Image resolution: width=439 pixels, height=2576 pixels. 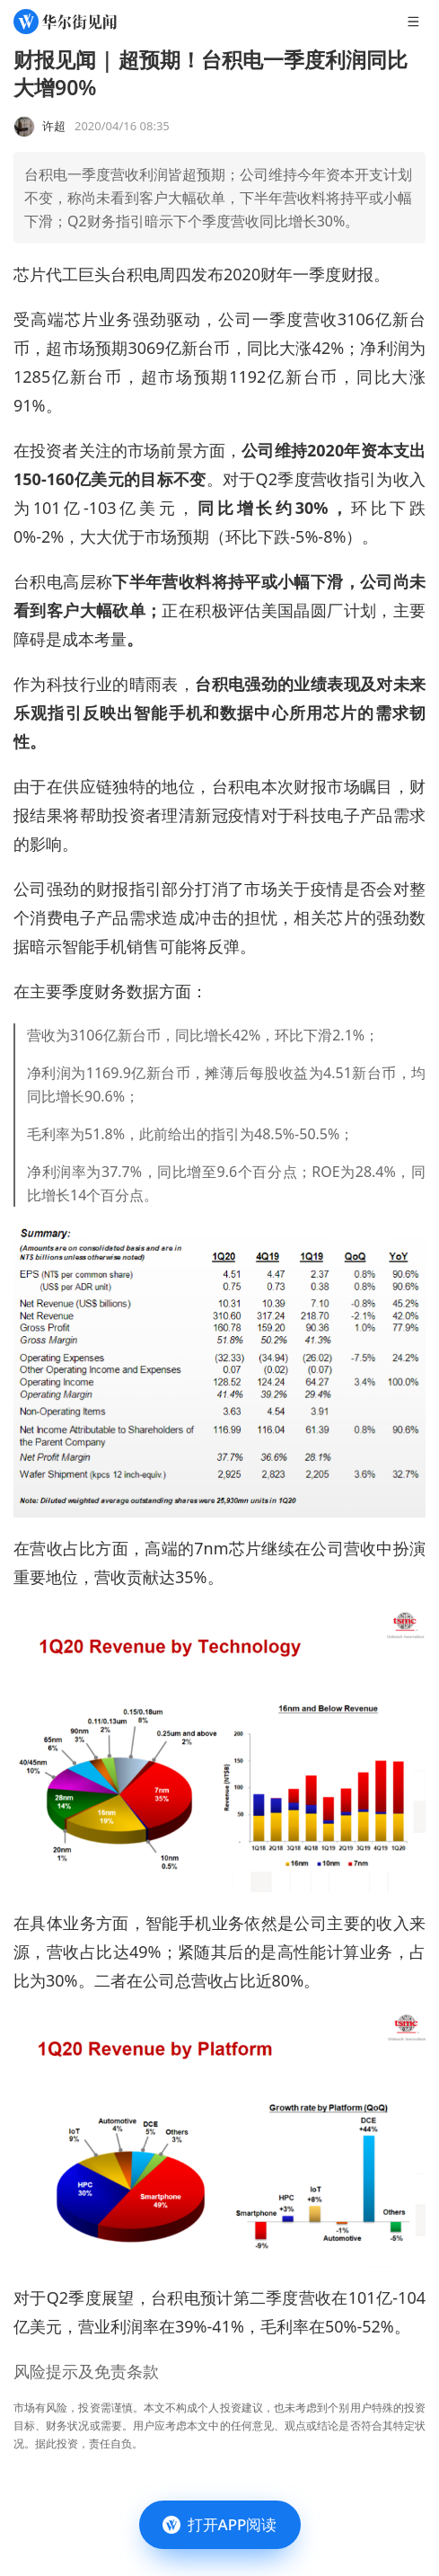 What do you see at coordinates (65, 21) in the screenshot?
I see `[华尔街见闻]` at bounding box center [65, 21].